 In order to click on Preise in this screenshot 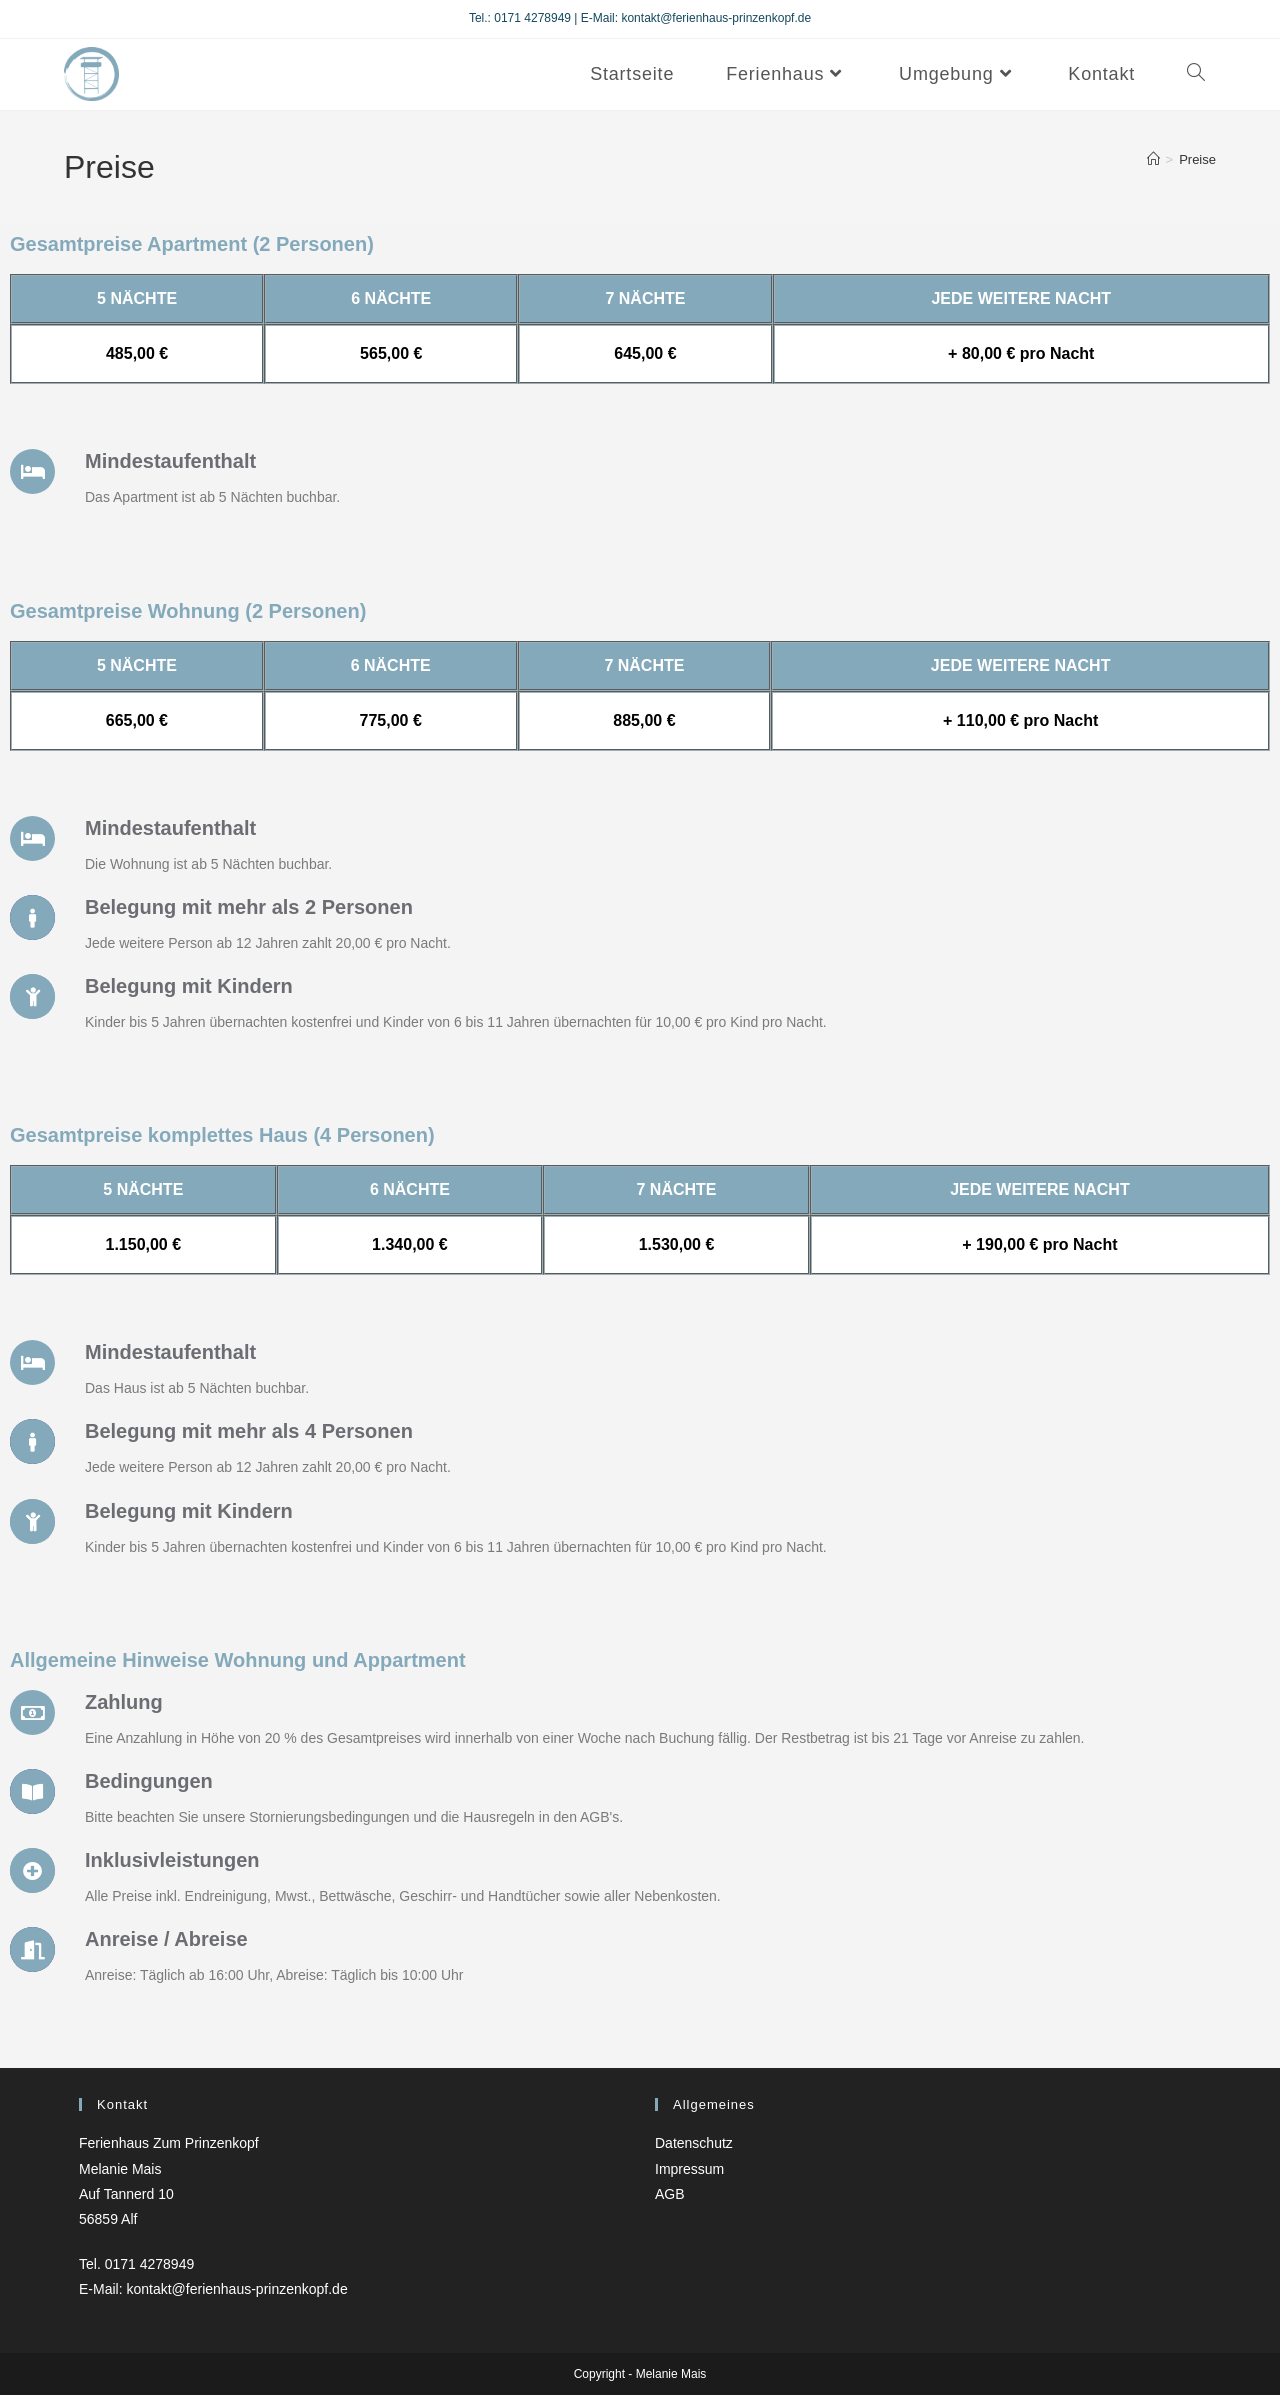, I will do `click(1197, 159)`.